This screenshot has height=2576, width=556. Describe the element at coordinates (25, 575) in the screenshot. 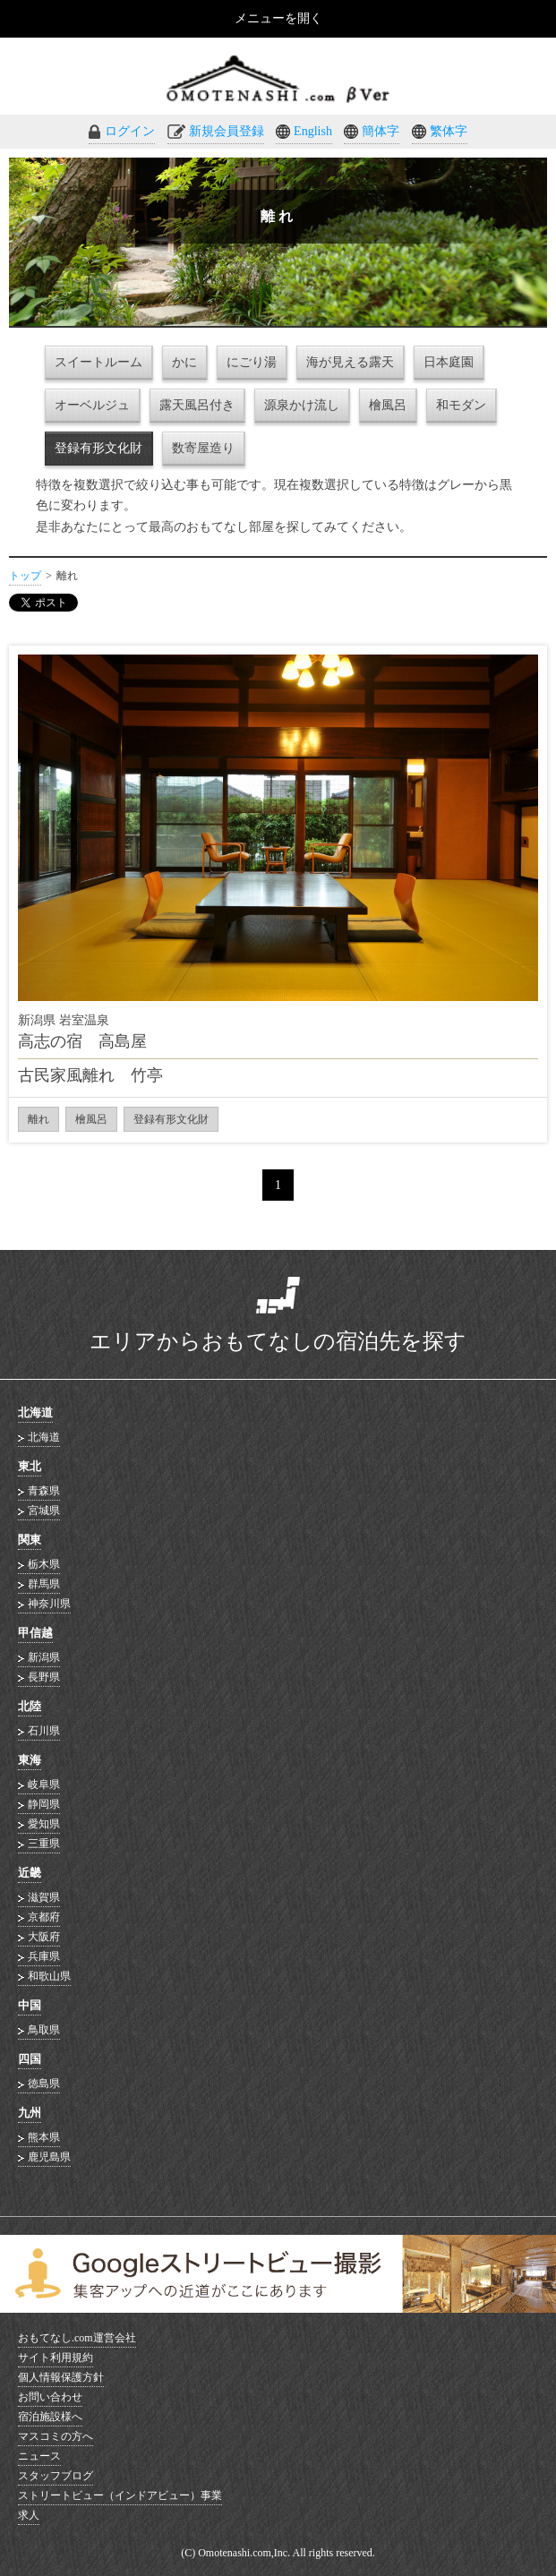

I see `トップ` at that location.